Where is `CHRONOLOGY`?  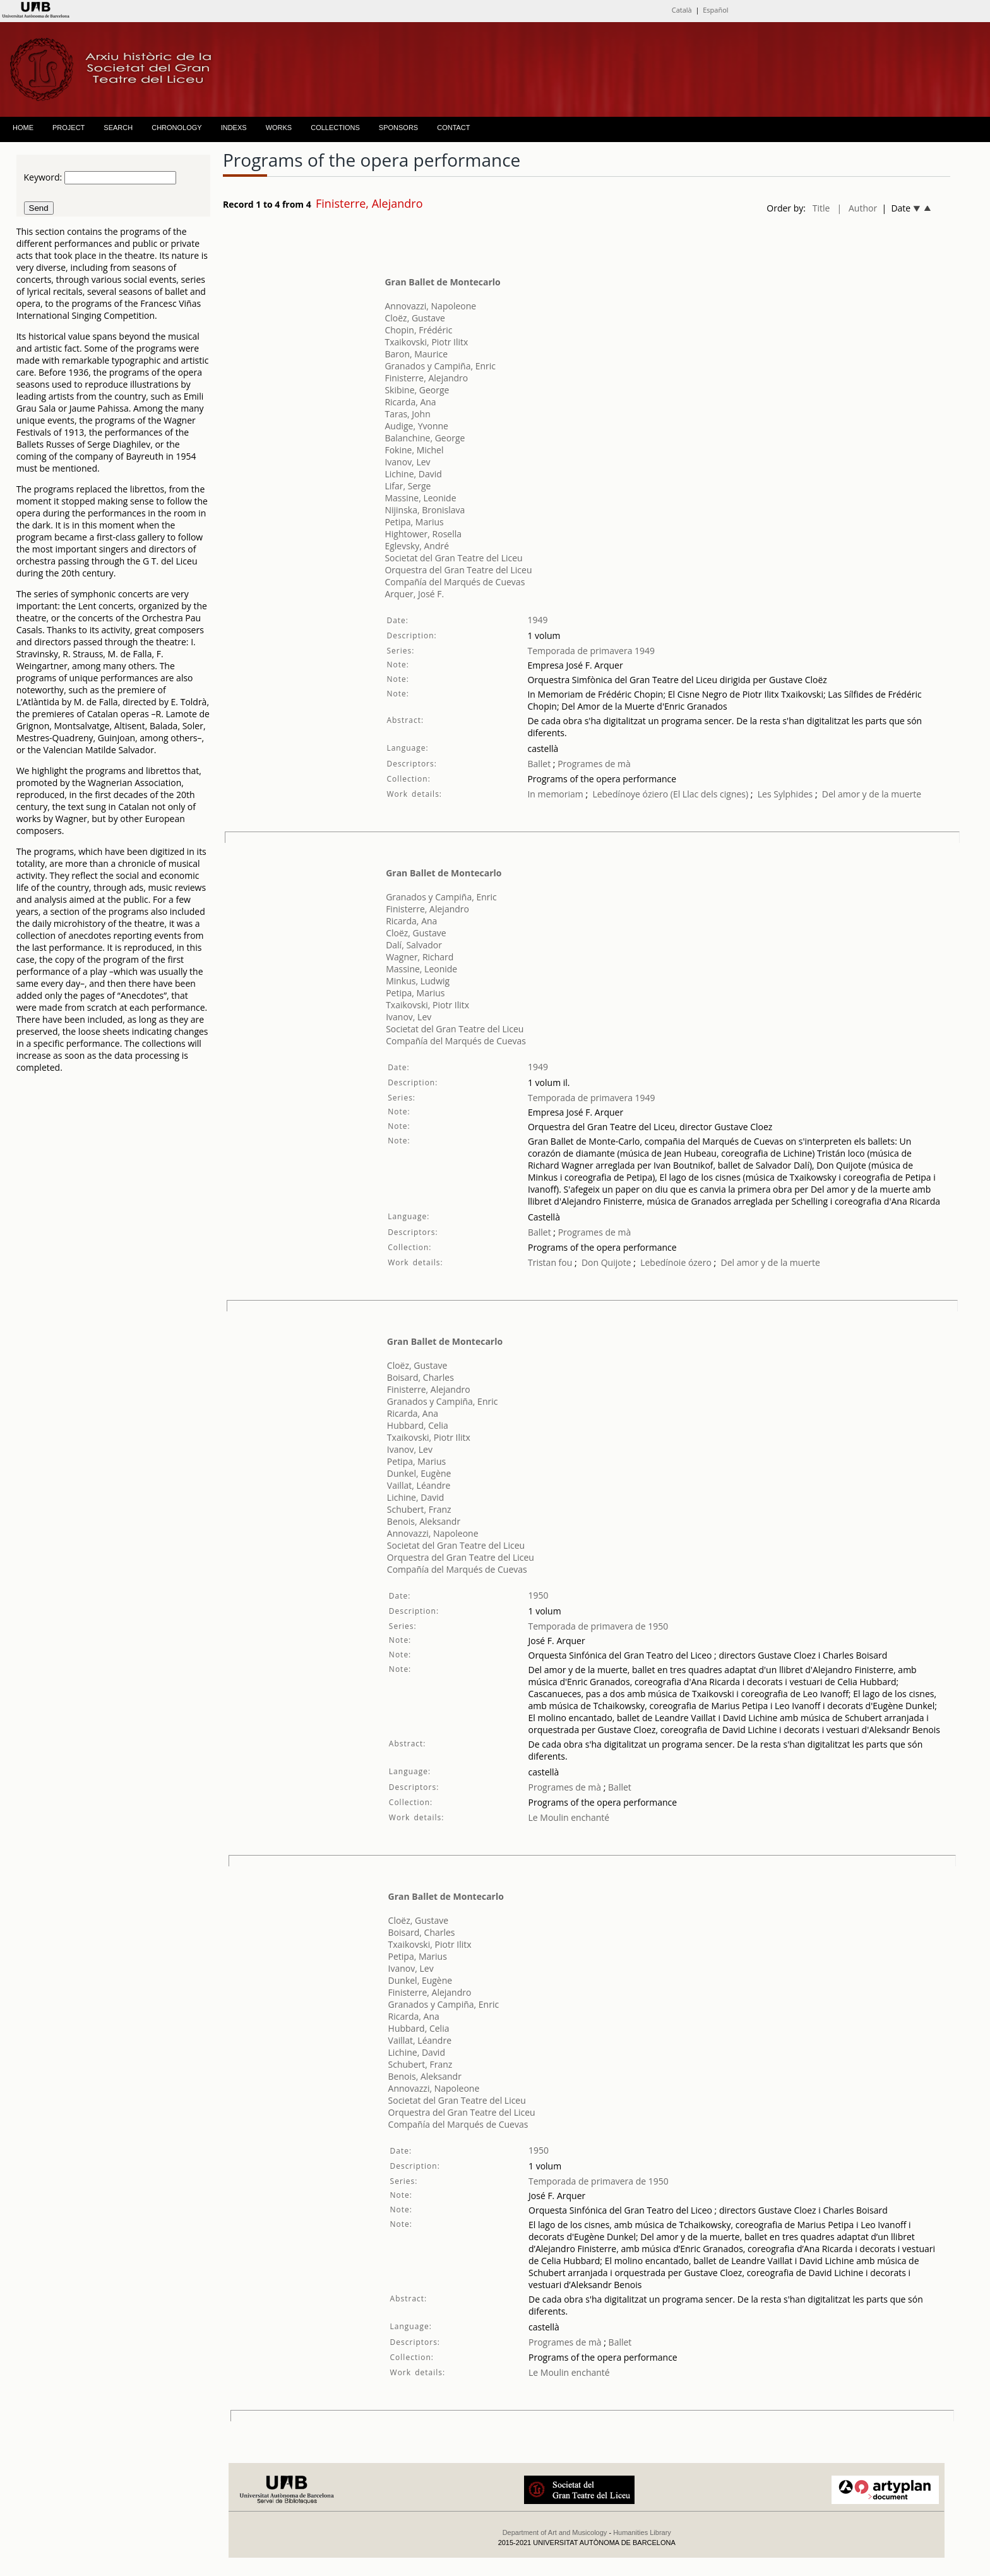 CHRONOLOGY is located at coordinates (176, 127).